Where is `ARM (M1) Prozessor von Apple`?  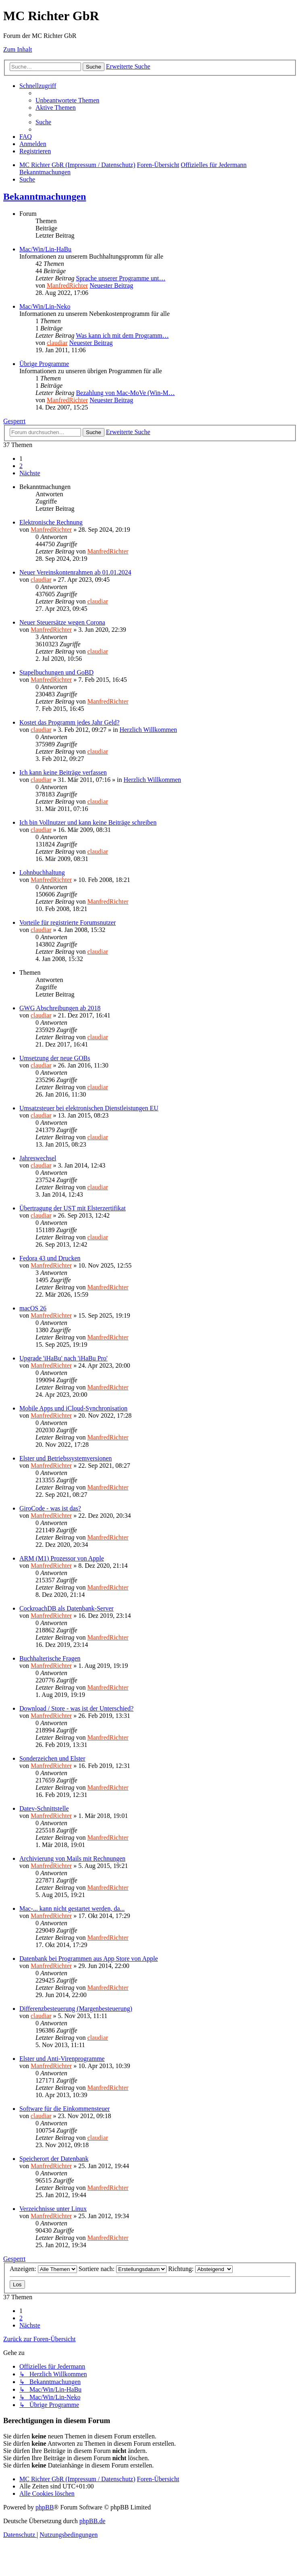 ARM (M1) Prozessor von Apple is located at coordinates (61, 1558).